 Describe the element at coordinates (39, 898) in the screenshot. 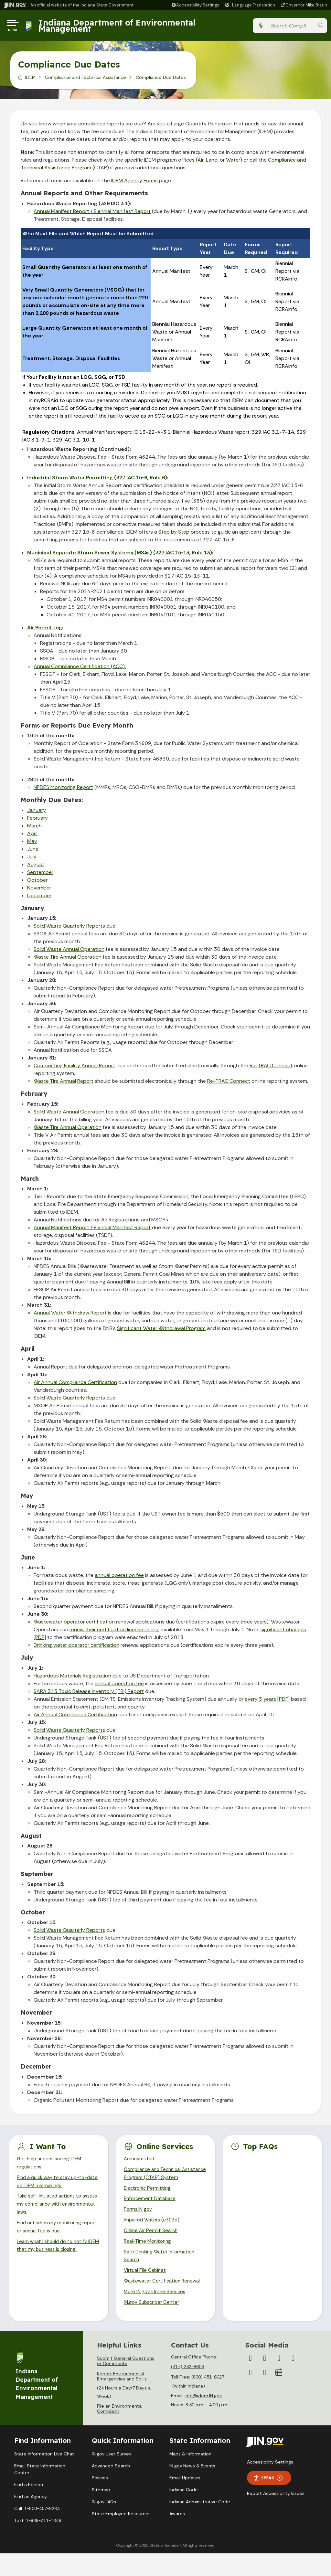

I see `December` at that location.